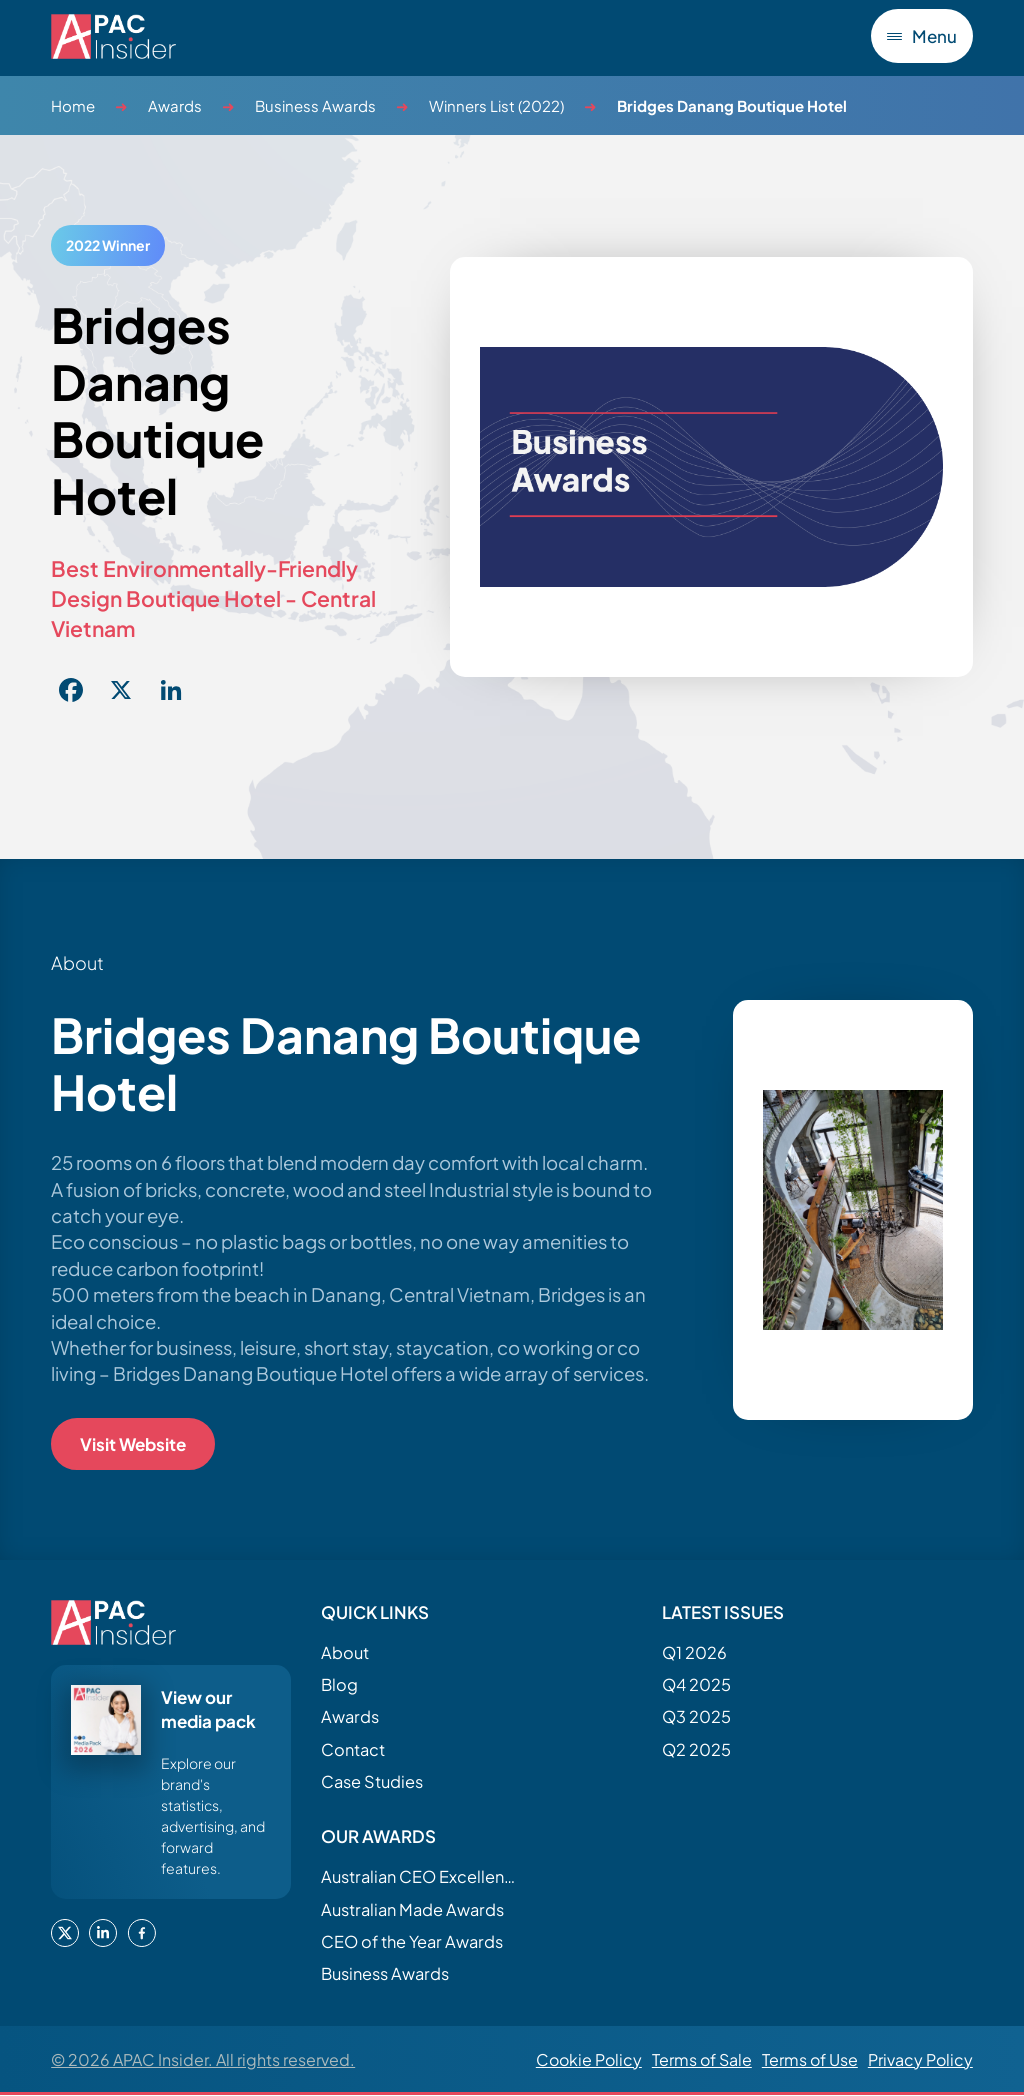 This screenshot has width=1024, height=2096. Describe the element at coordinates (133, 1444) in the screenshot. I see `Visit Website` at that location.